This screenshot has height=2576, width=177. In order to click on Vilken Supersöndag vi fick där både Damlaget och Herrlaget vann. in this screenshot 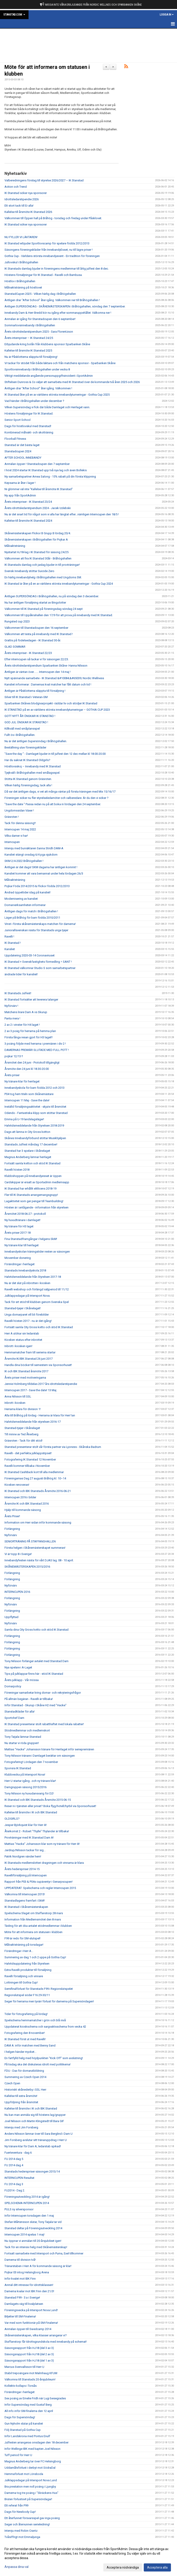, I will do `click(47, 407)`.